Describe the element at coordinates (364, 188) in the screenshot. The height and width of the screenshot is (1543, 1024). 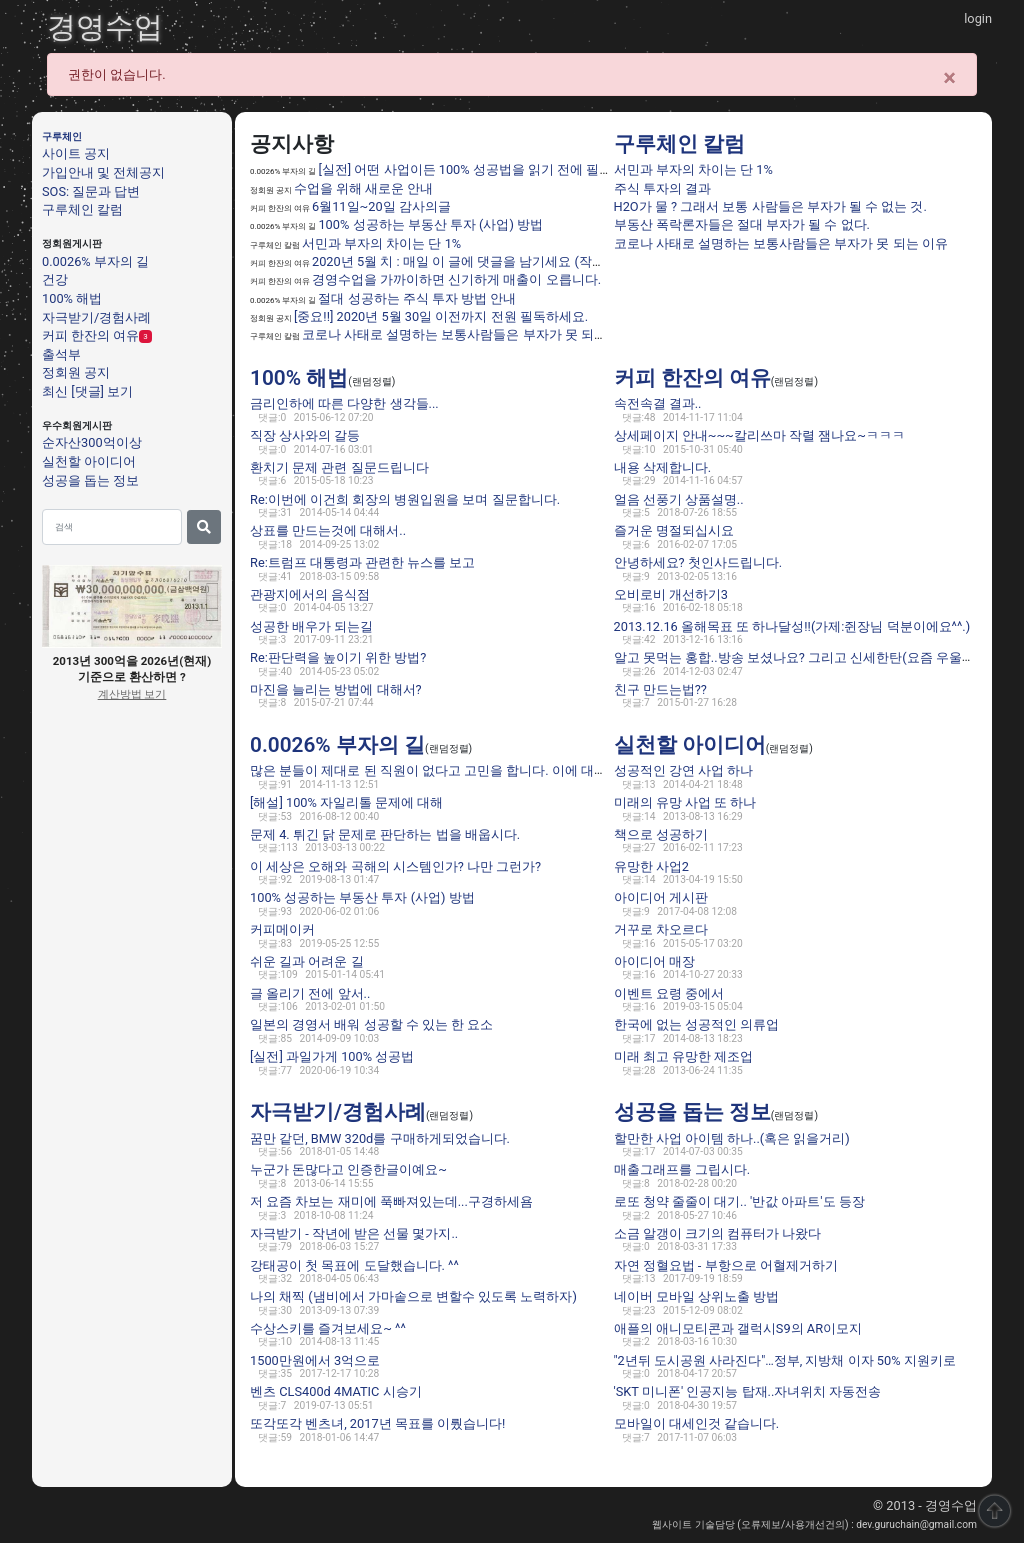
I see `수업을 위해 새로운 안내` at that location.